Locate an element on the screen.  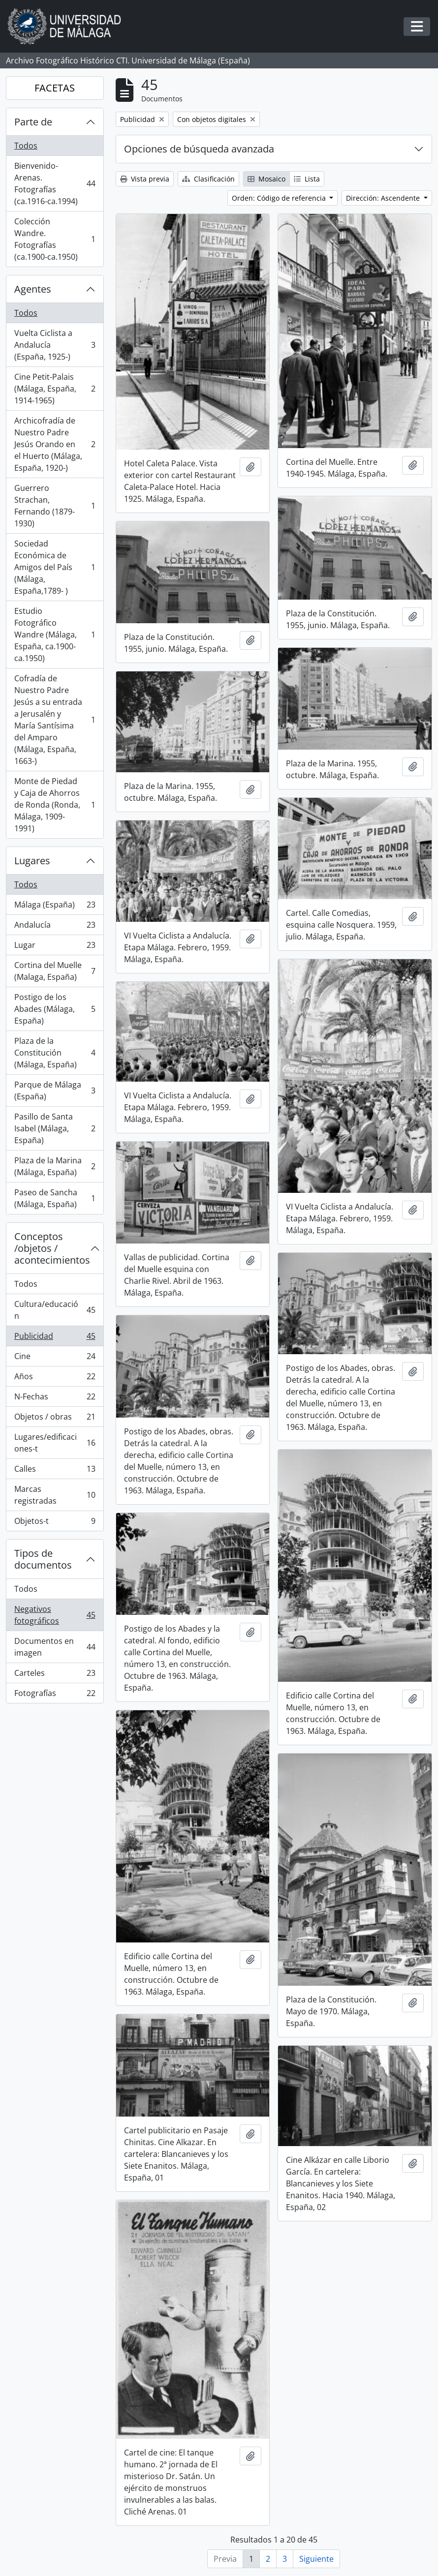
Andalucía is located at coordinates (54, 927).